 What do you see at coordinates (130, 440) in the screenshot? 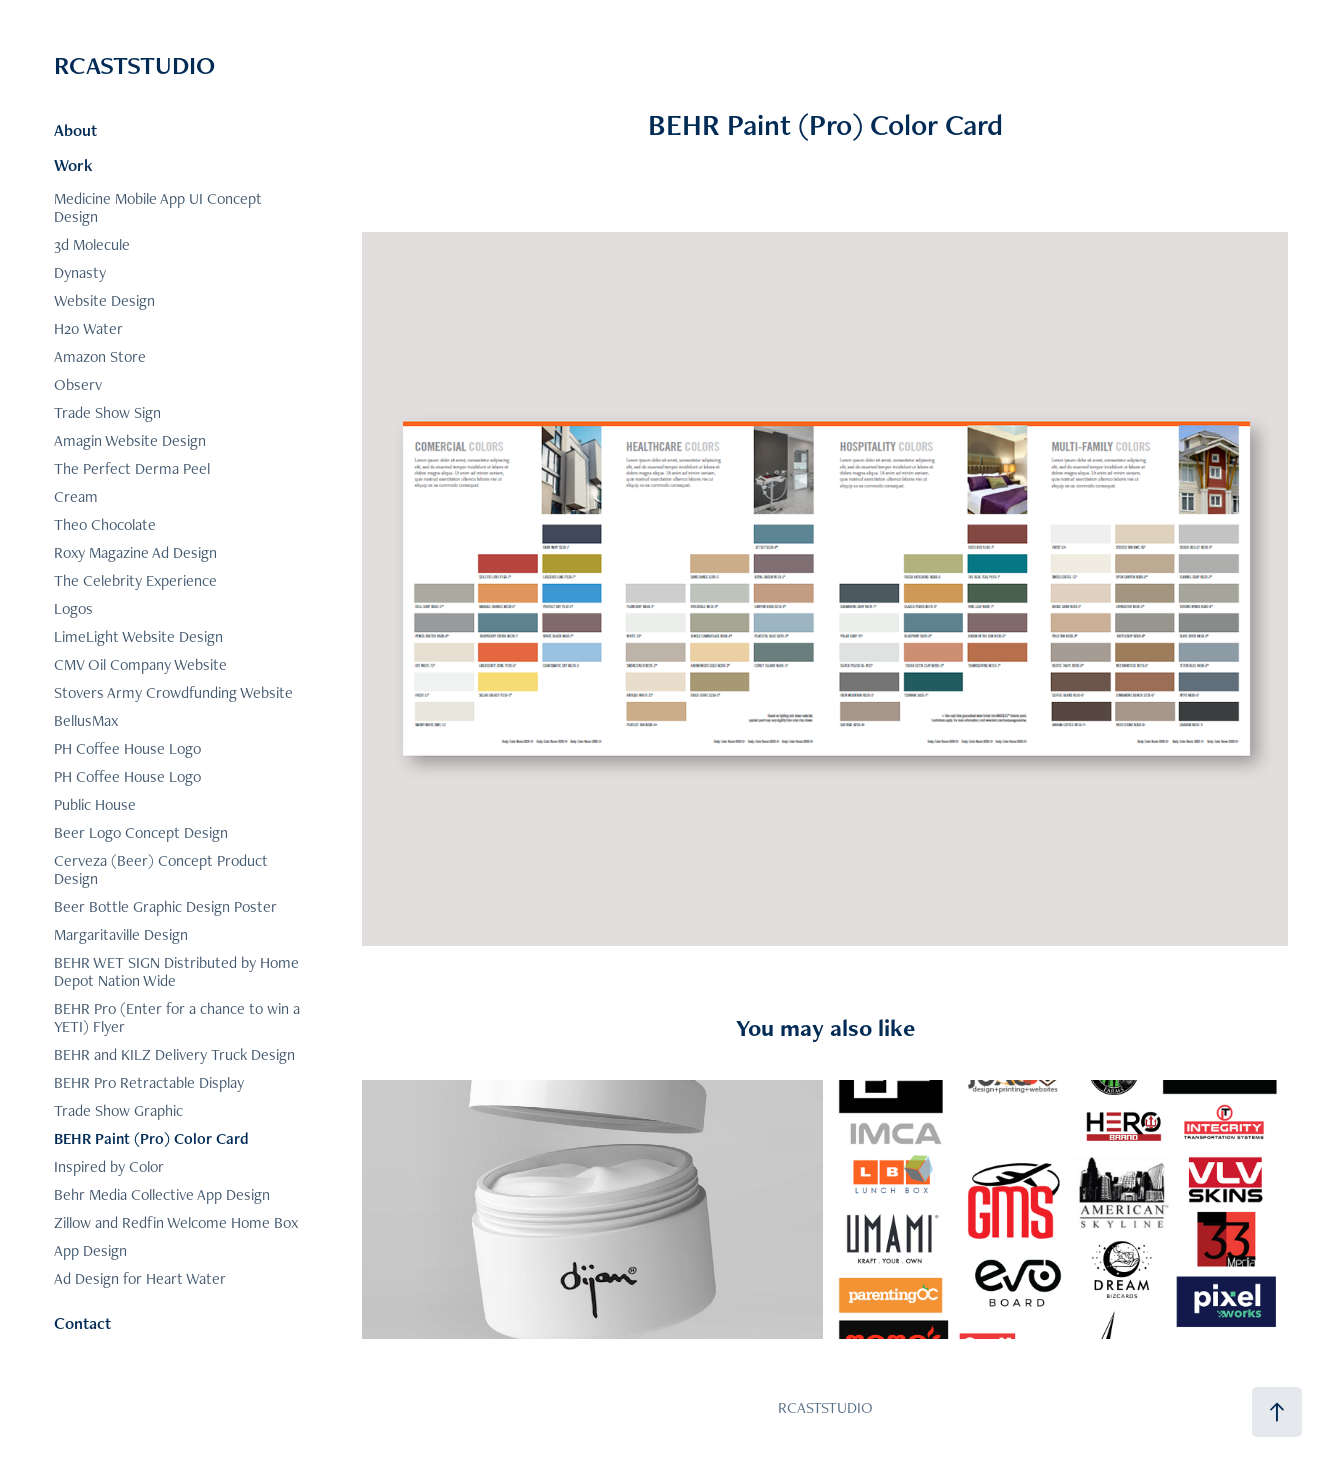
I see `Amagin Website Design` at bounding box center [130, 440].